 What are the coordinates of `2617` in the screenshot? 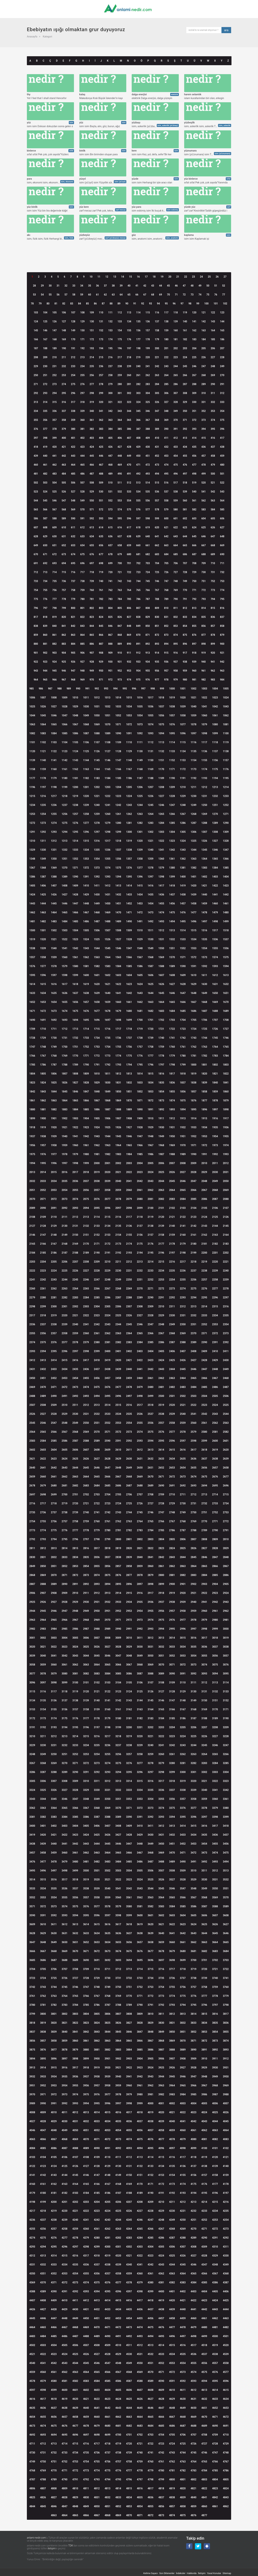 It's located at (193, 1449).